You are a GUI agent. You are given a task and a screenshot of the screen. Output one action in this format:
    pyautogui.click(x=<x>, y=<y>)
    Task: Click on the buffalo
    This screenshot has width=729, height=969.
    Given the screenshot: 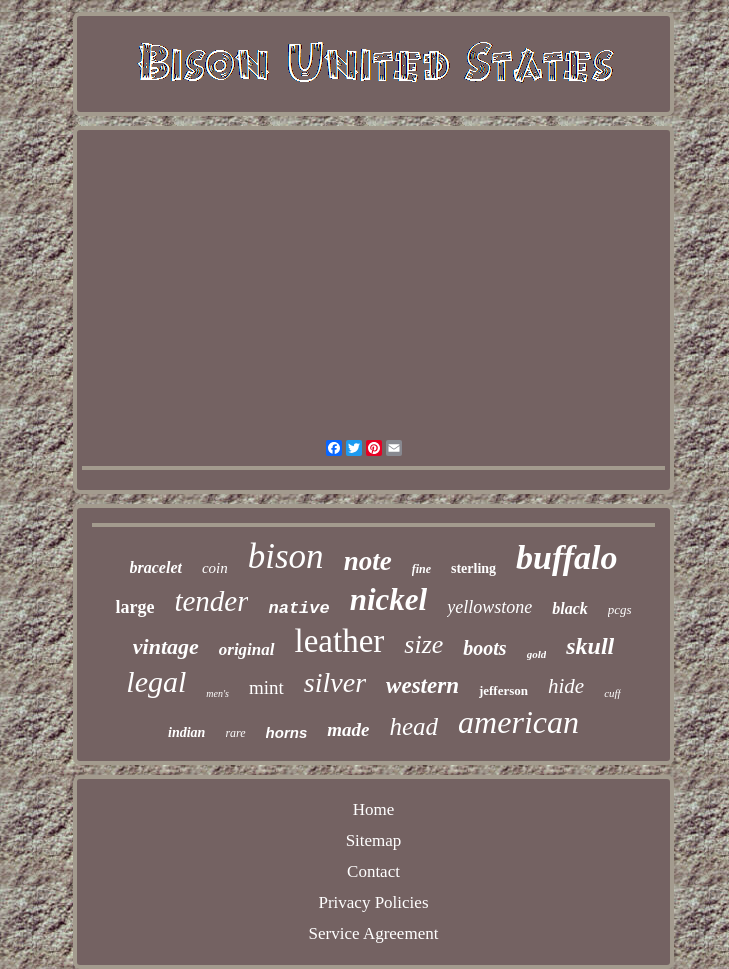 What is the action you would take?
    pyautogui.click(x=566, y=557)
    